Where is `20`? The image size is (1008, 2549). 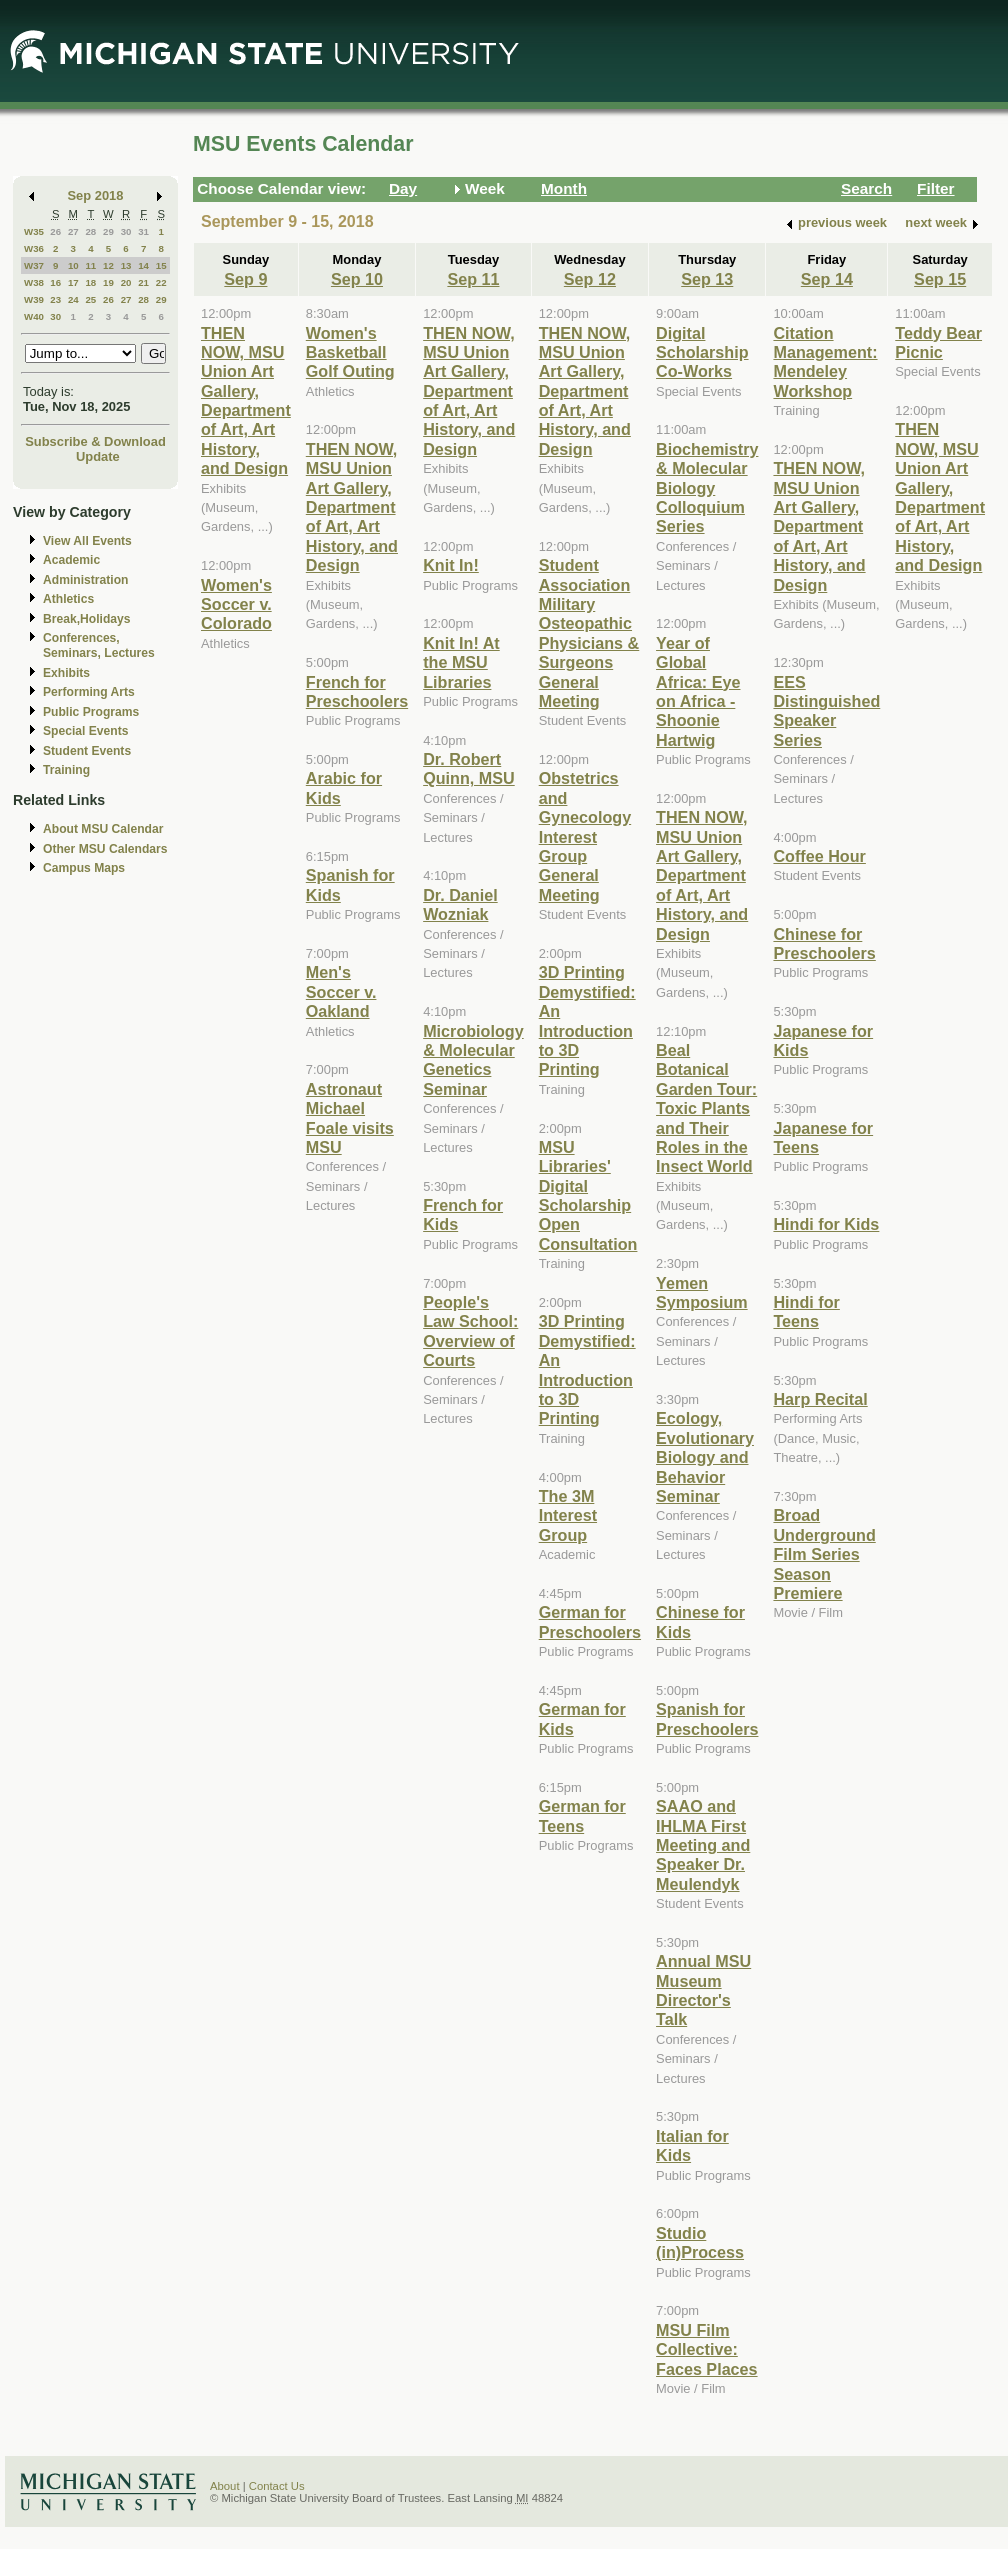
20 is located at coordinates (126, 282).